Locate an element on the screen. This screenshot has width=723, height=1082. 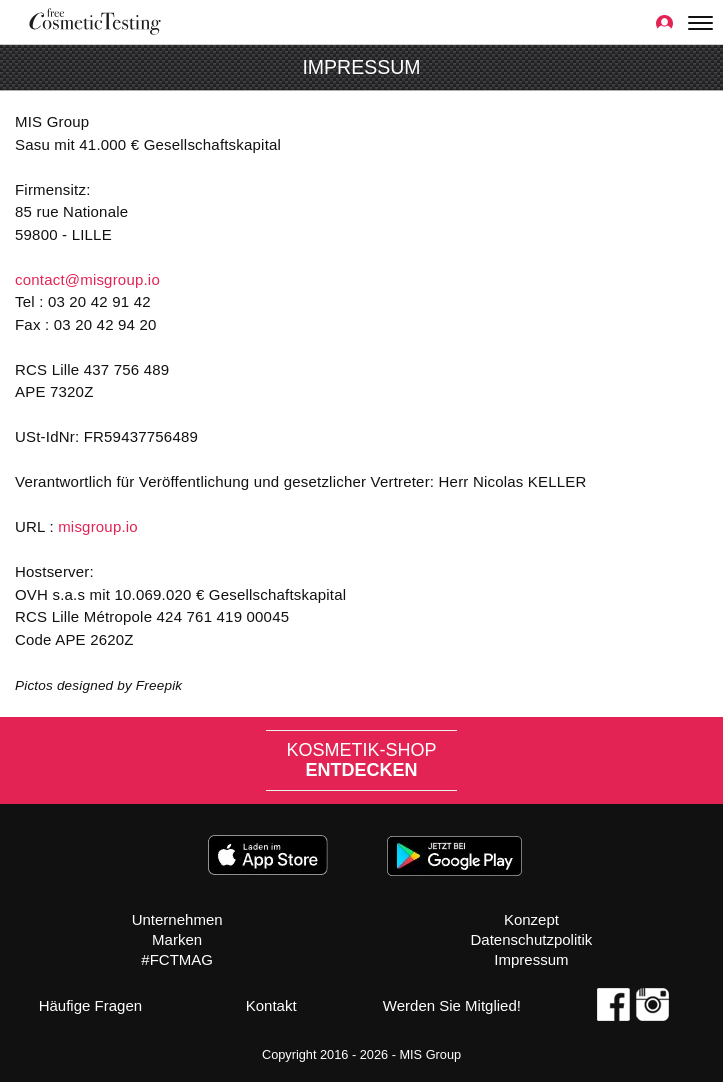
Impressum is located at coordinates (531, 959).